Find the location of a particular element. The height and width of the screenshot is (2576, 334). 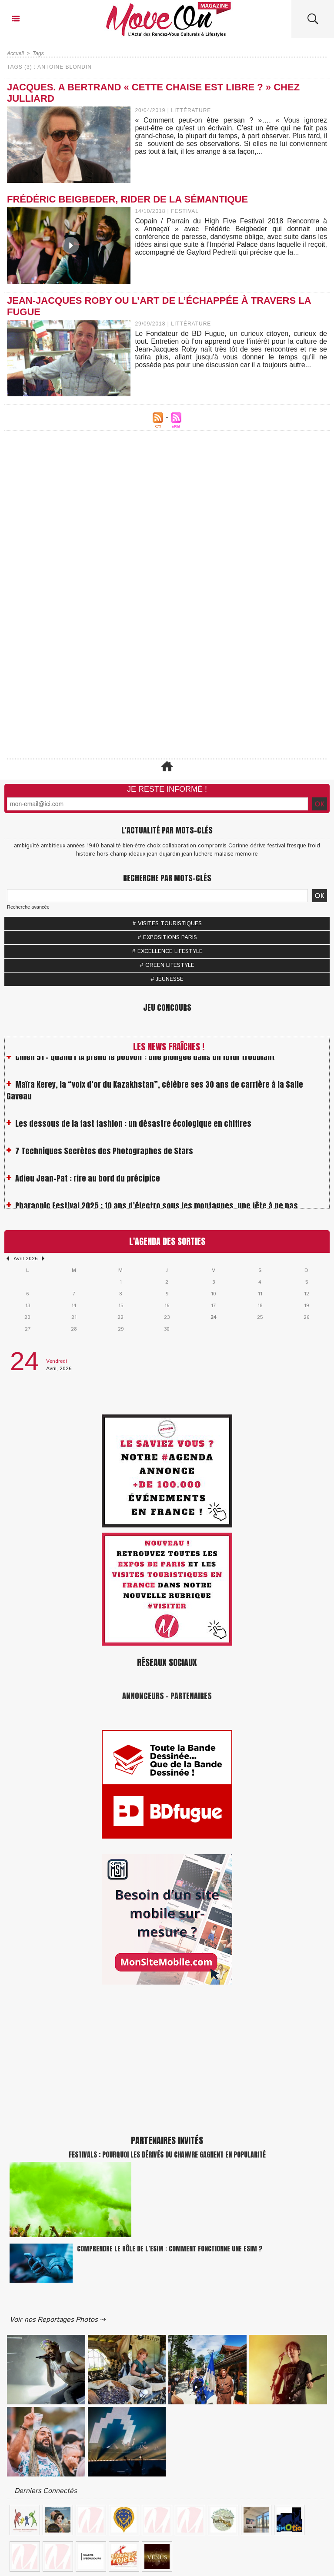

Corinne is located at coordinates (238, 846).